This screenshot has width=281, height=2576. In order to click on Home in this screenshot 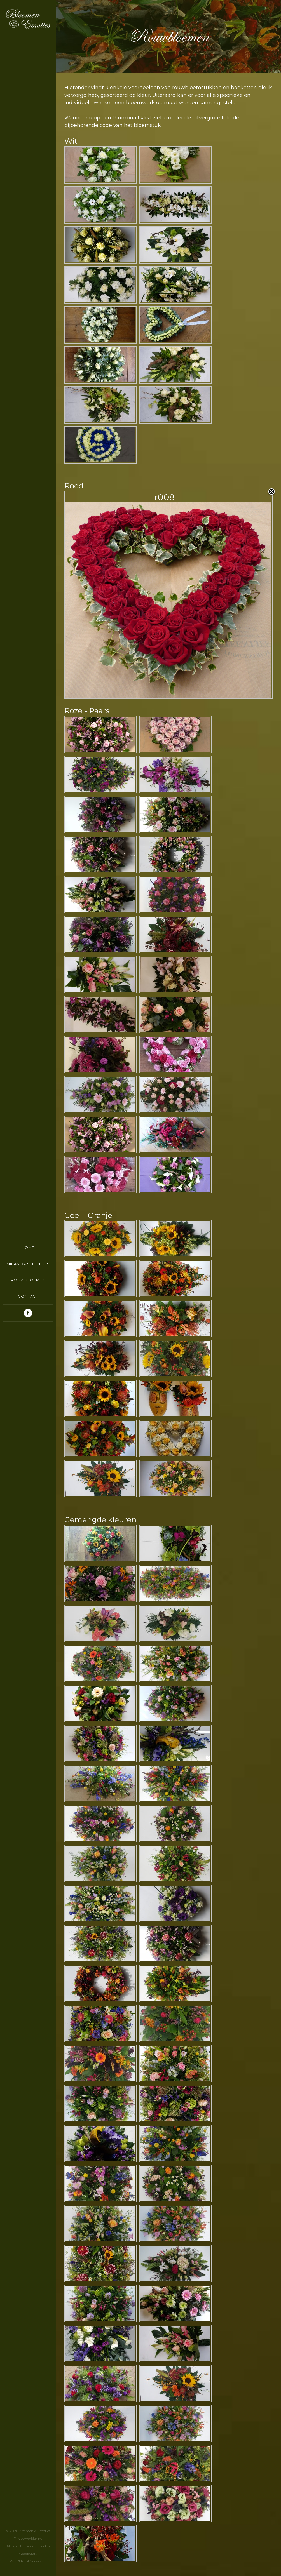, I will do `click(28, 1247)`.